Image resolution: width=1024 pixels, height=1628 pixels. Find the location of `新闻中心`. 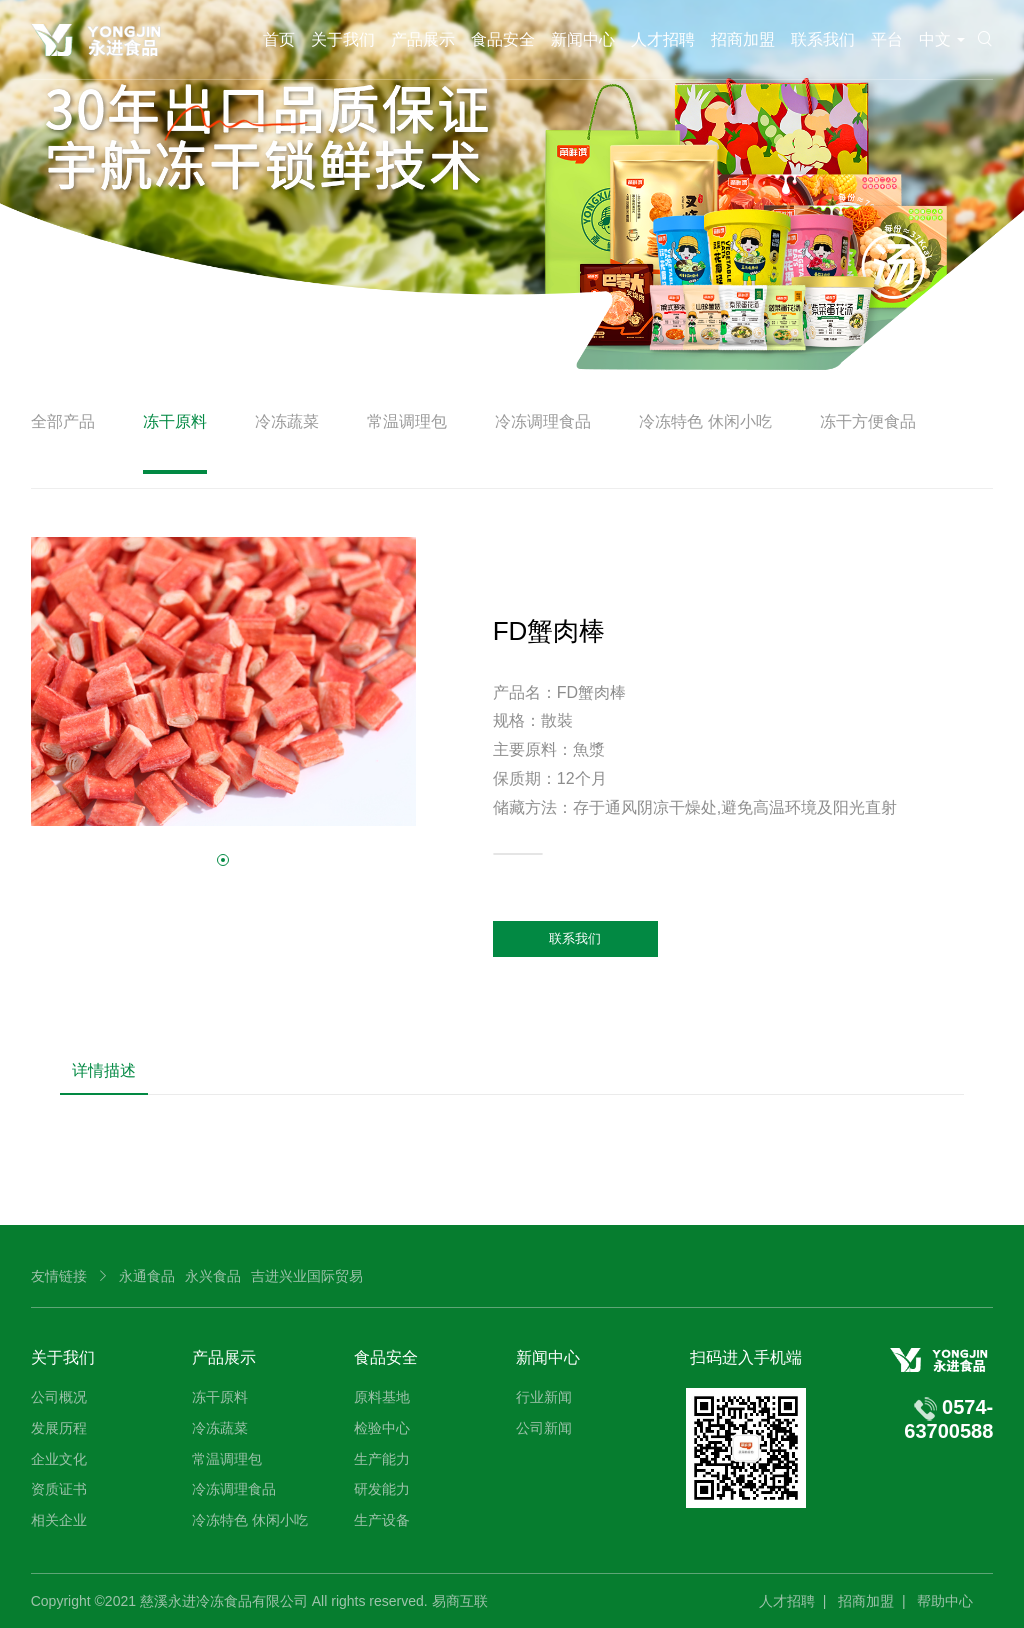

新闻中心 is located at coordinates (583, 39).